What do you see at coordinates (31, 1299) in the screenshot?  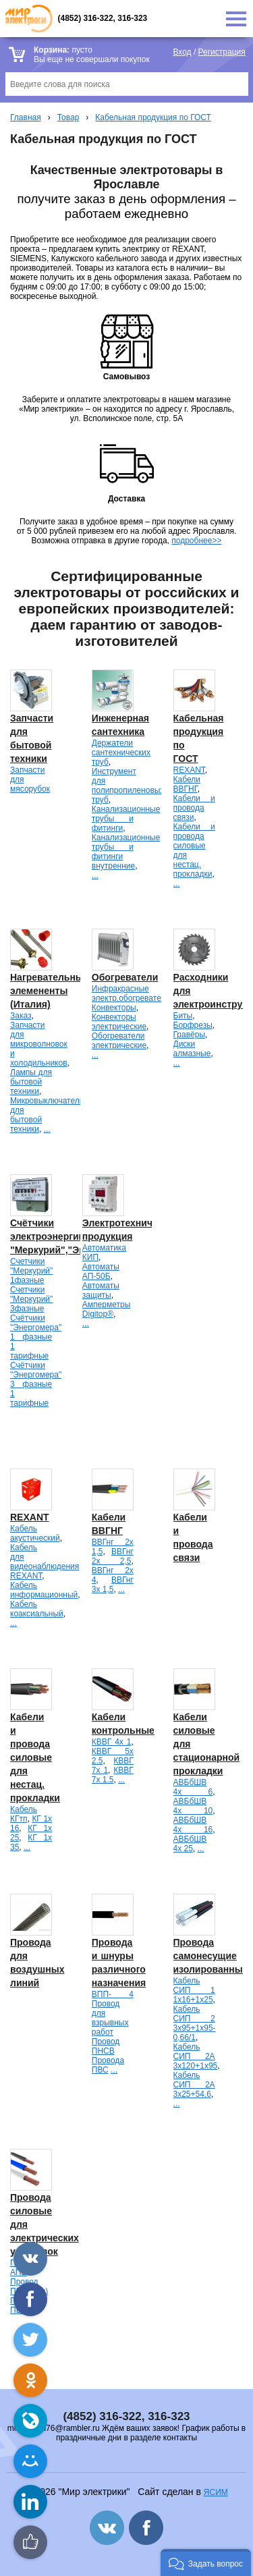 I see `Счетчики "Меркурий" 3фазные` at bounding box center [31, 1299].